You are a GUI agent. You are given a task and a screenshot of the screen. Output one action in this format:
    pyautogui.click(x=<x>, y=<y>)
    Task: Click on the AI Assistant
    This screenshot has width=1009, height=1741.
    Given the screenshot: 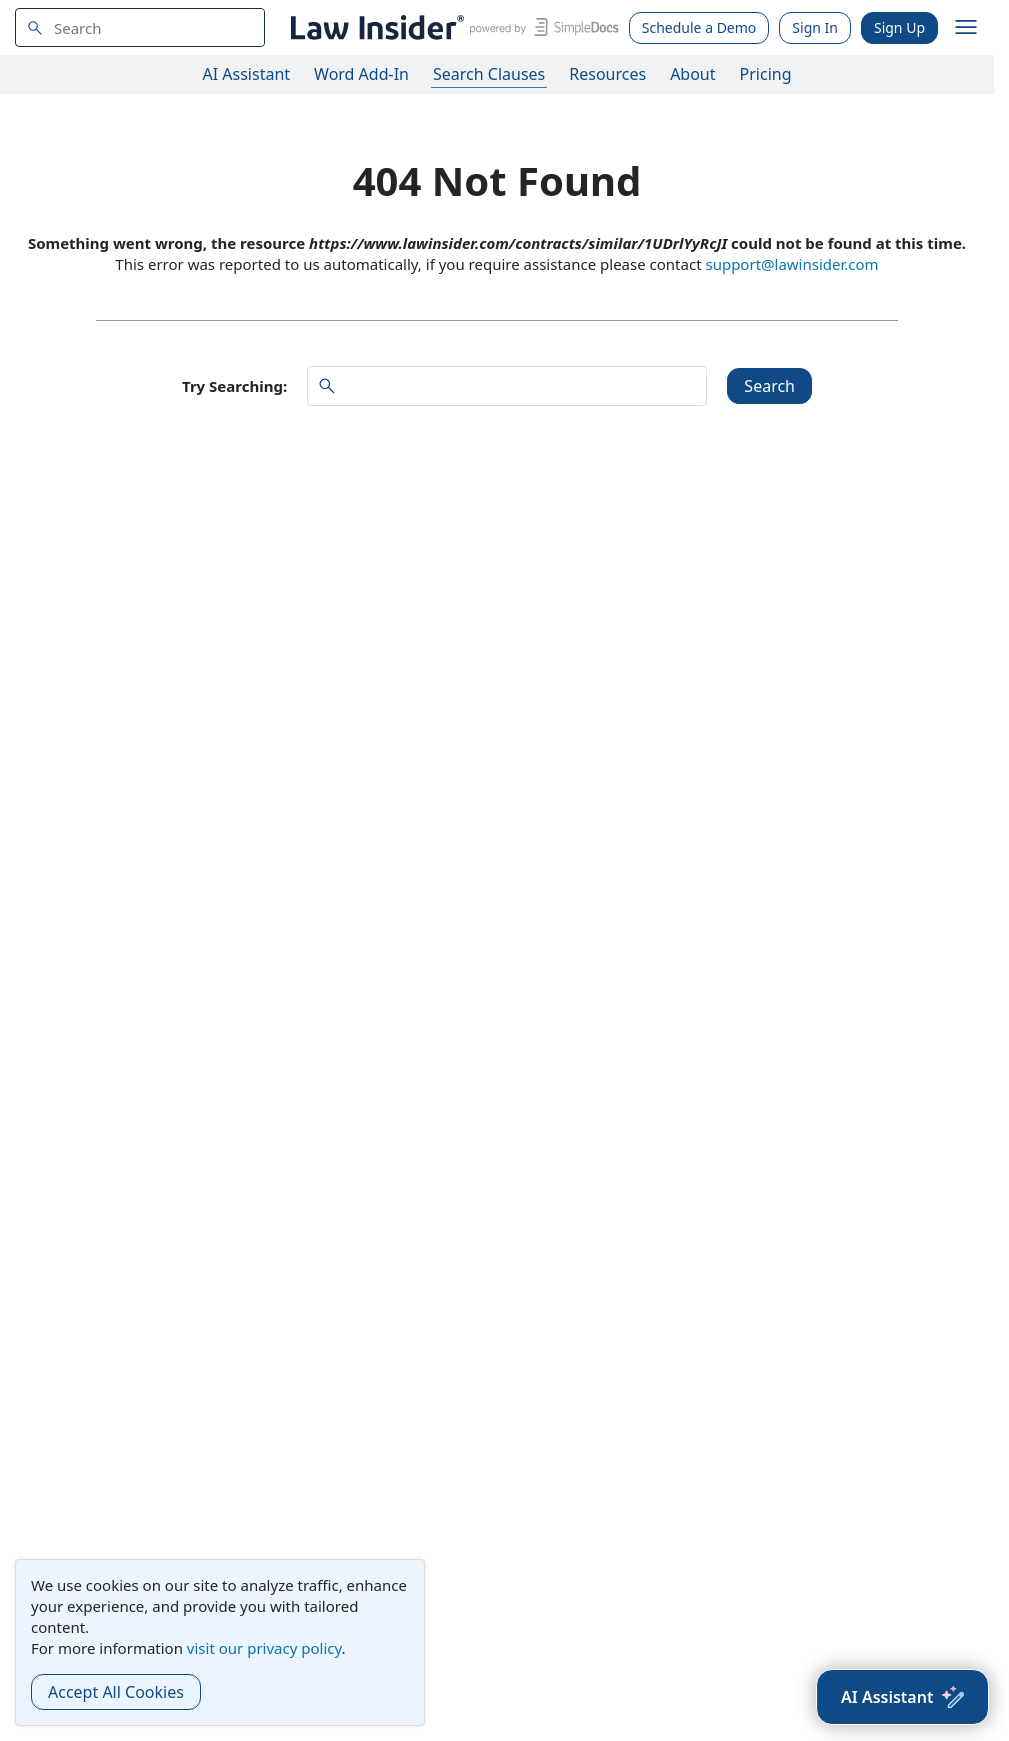 What is the action you would take?
    pyautogui.click(x=247, y=74)
    